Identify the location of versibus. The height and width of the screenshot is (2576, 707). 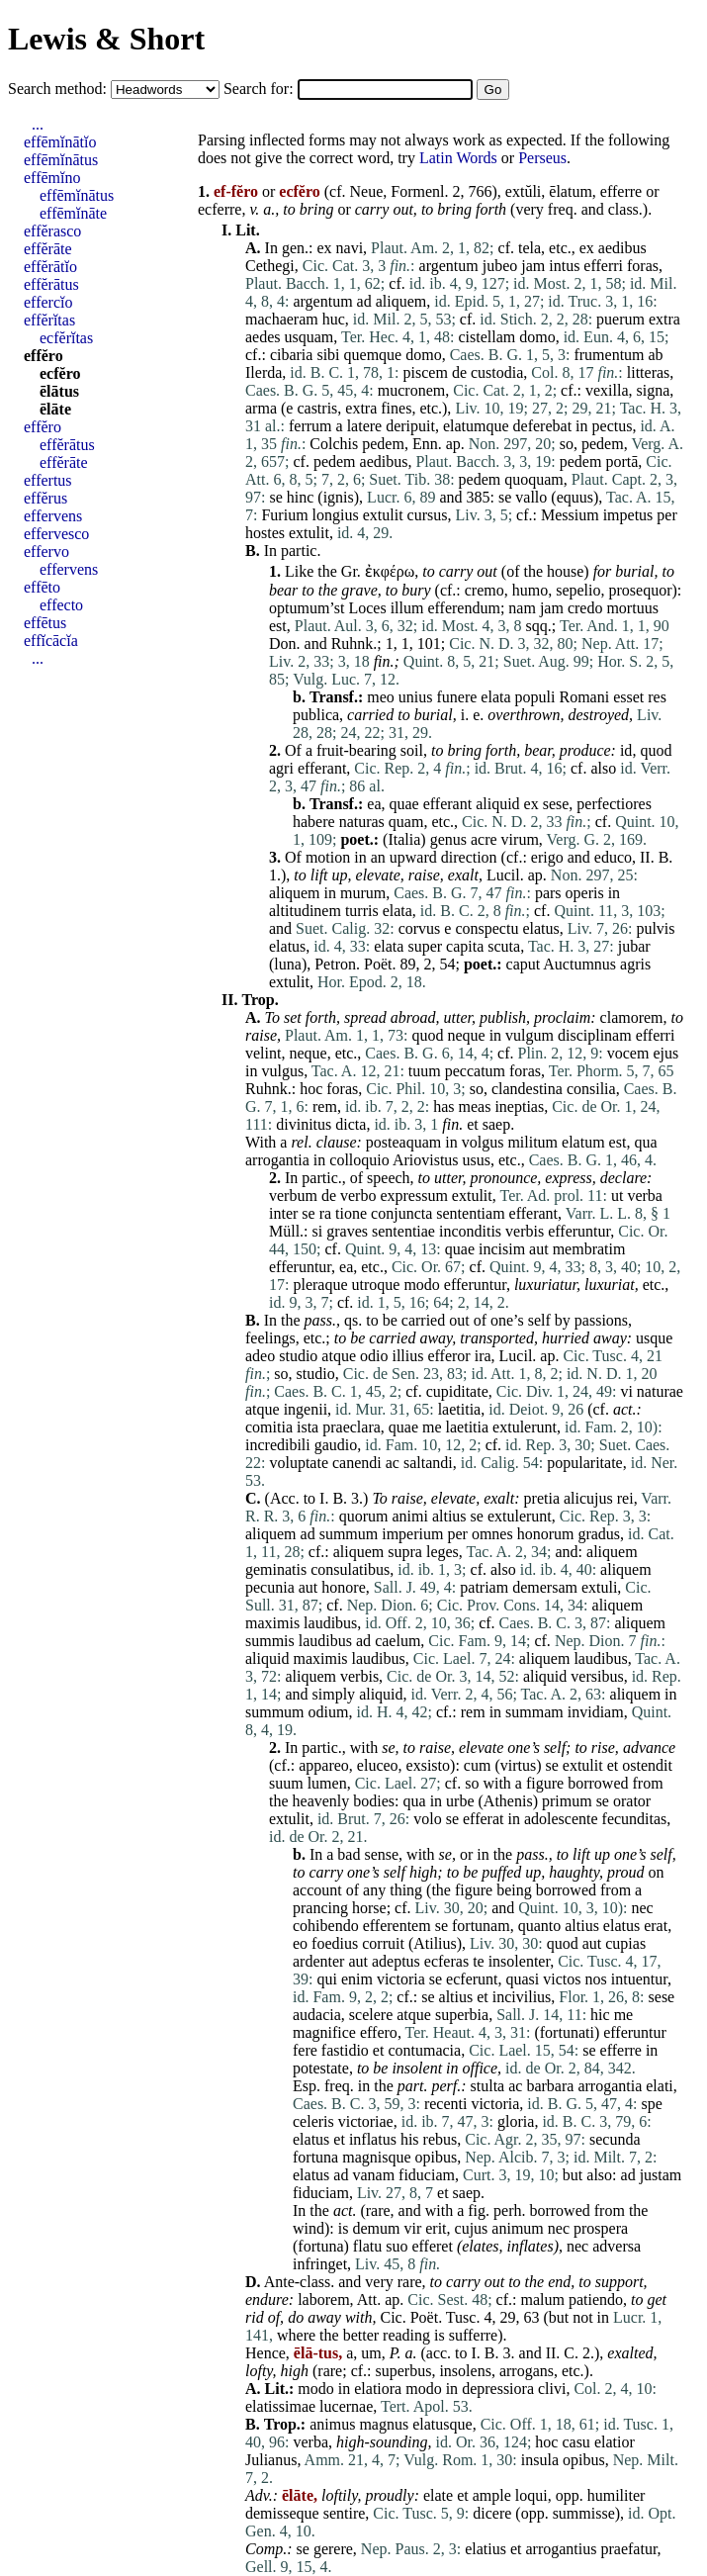
(597, 1676).